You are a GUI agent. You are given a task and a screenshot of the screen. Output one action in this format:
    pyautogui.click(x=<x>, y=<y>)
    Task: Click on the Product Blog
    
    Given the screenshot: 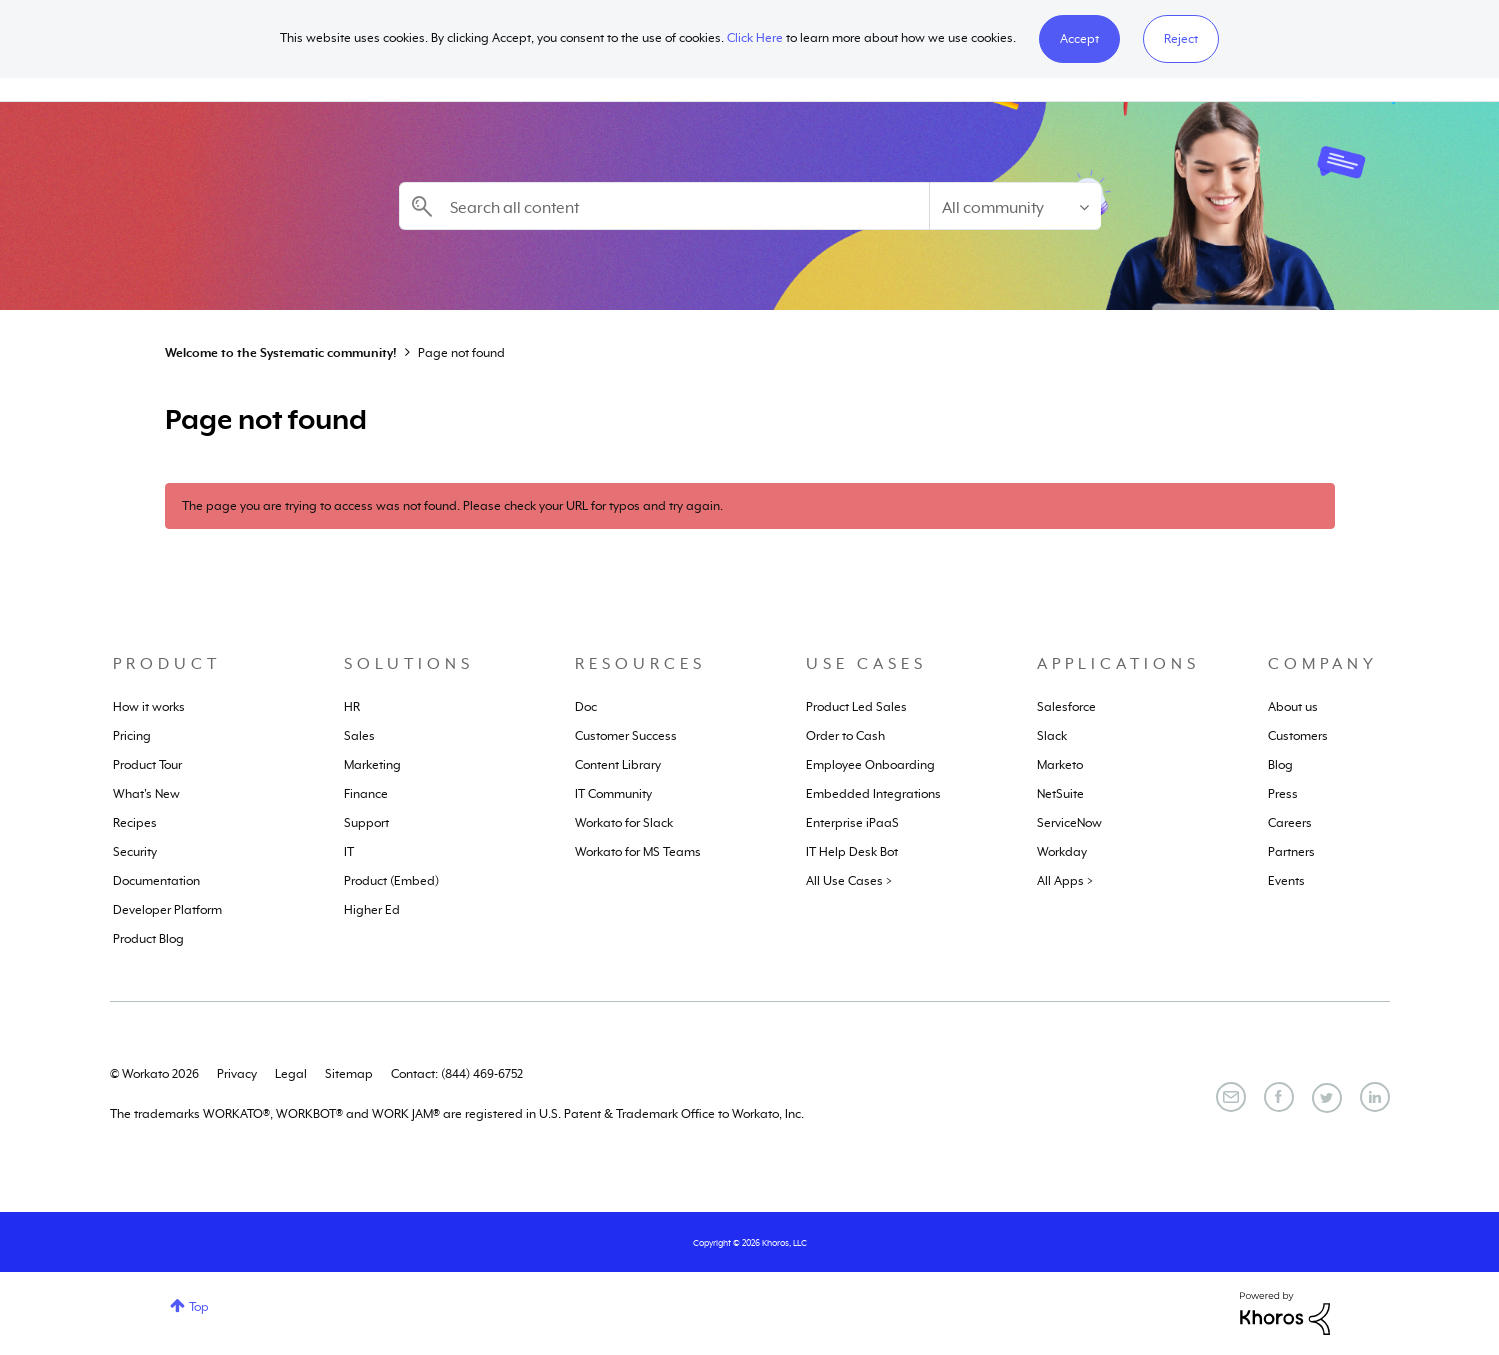 What is the action you would take?
    pyautogui.click(x=148, y=939)
    